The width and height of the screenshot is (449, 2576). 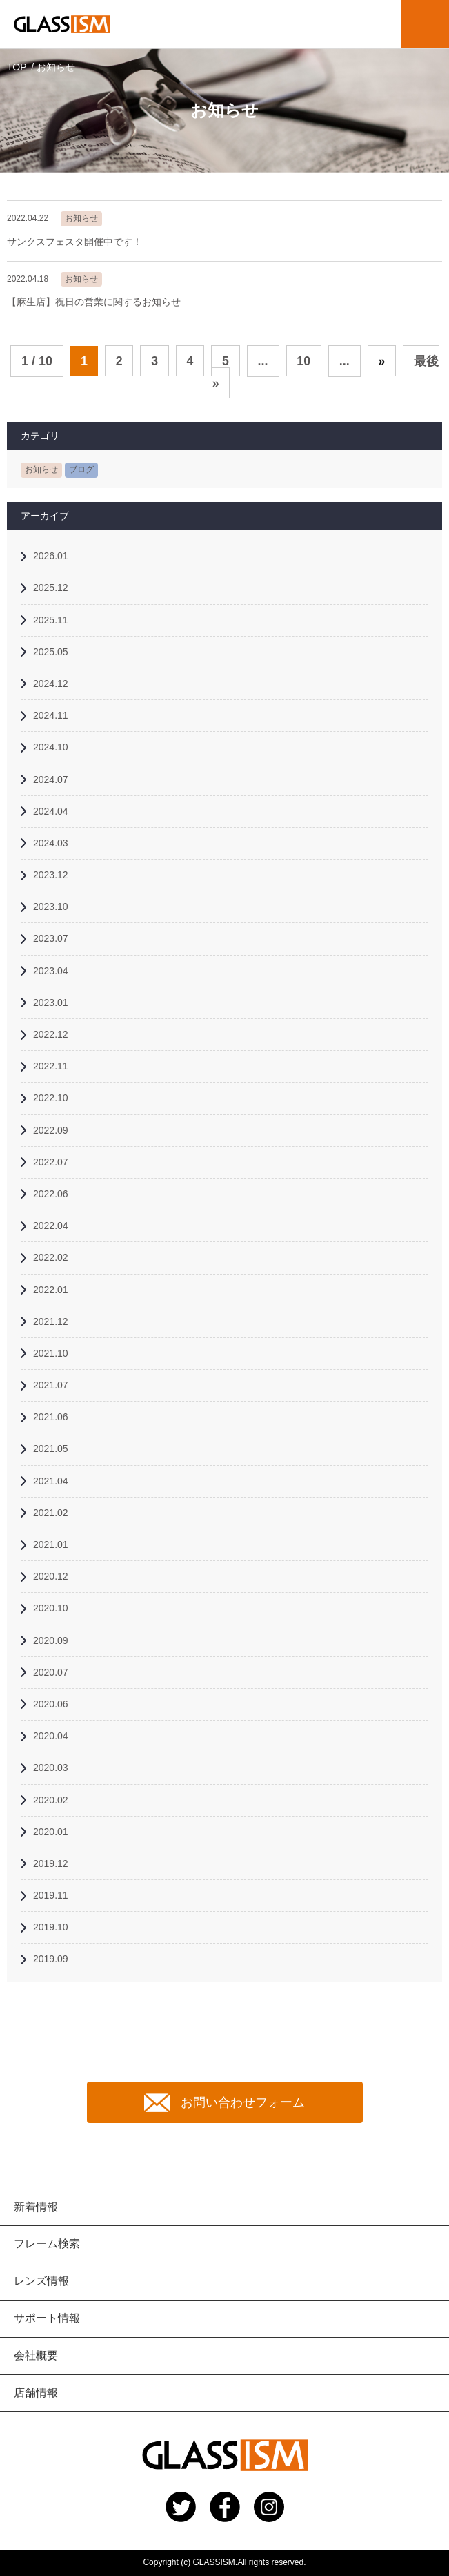 What do you see at coordinates (50, 715) in the screenshot?
I see `2024.11` at bounding box center [50, 715].